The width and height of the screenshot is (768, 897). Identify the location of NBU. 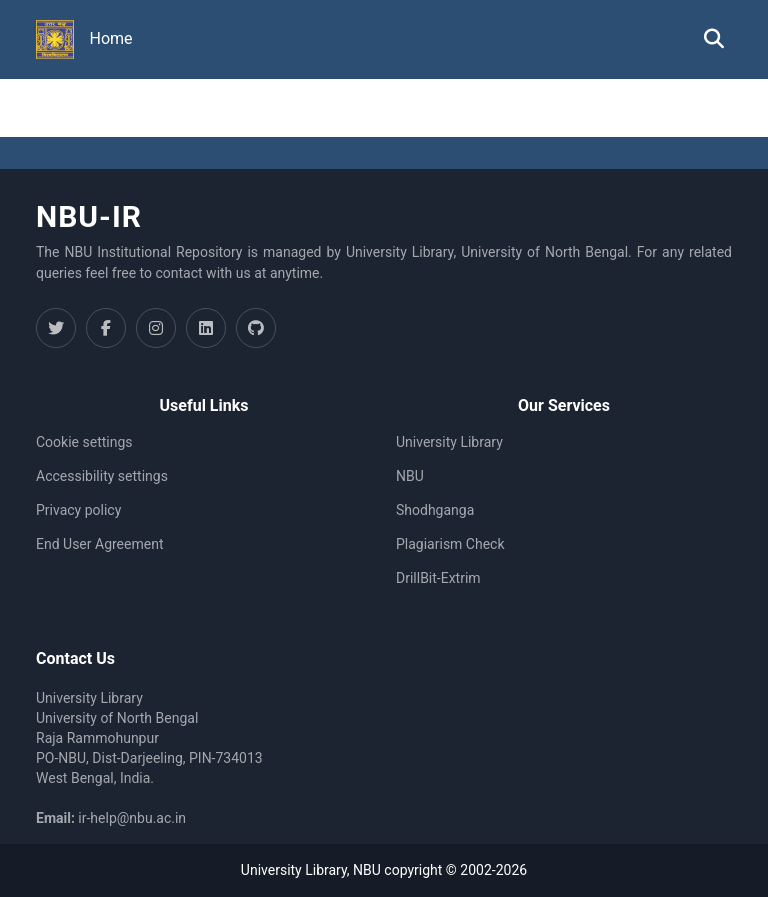
(410, 476).